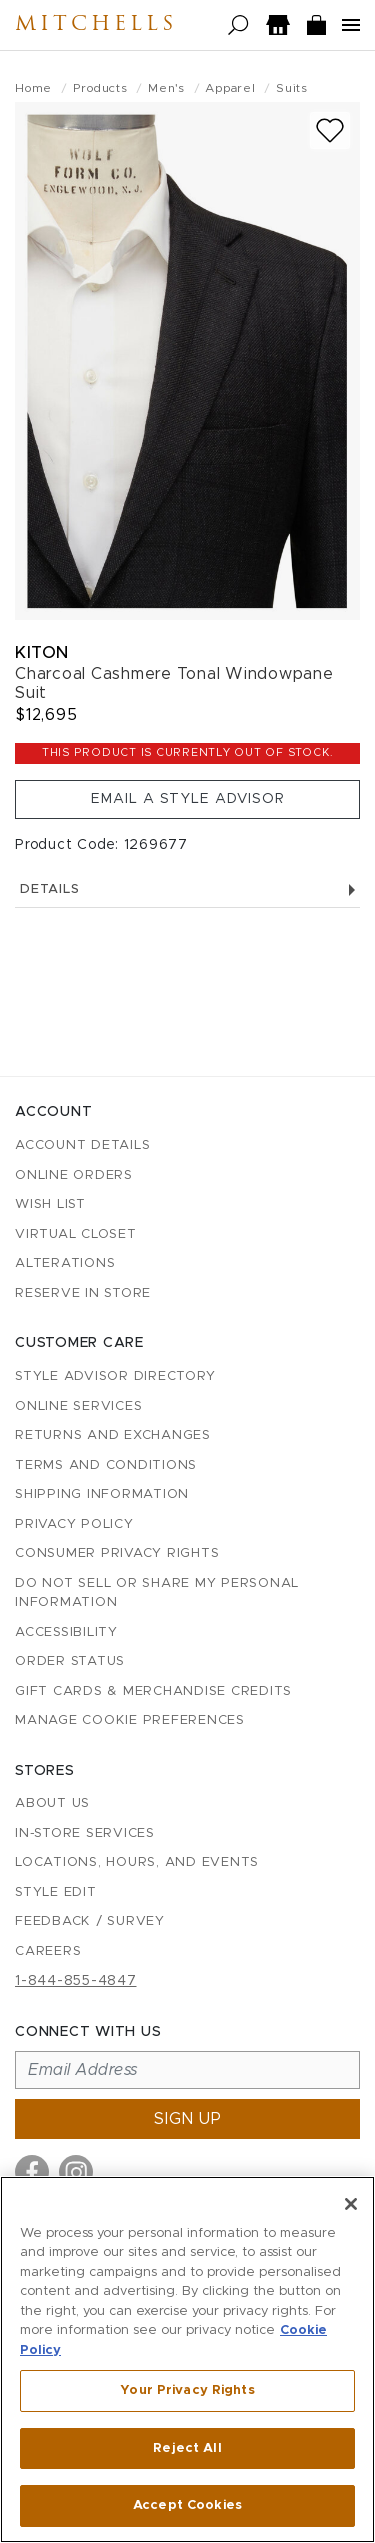 The width and height of the screenshot is (375, 2543). What do you see at coordinates (74, 1524) in the screenshot?
I see `Privacy Policy` at bounding box center [74, 1524].